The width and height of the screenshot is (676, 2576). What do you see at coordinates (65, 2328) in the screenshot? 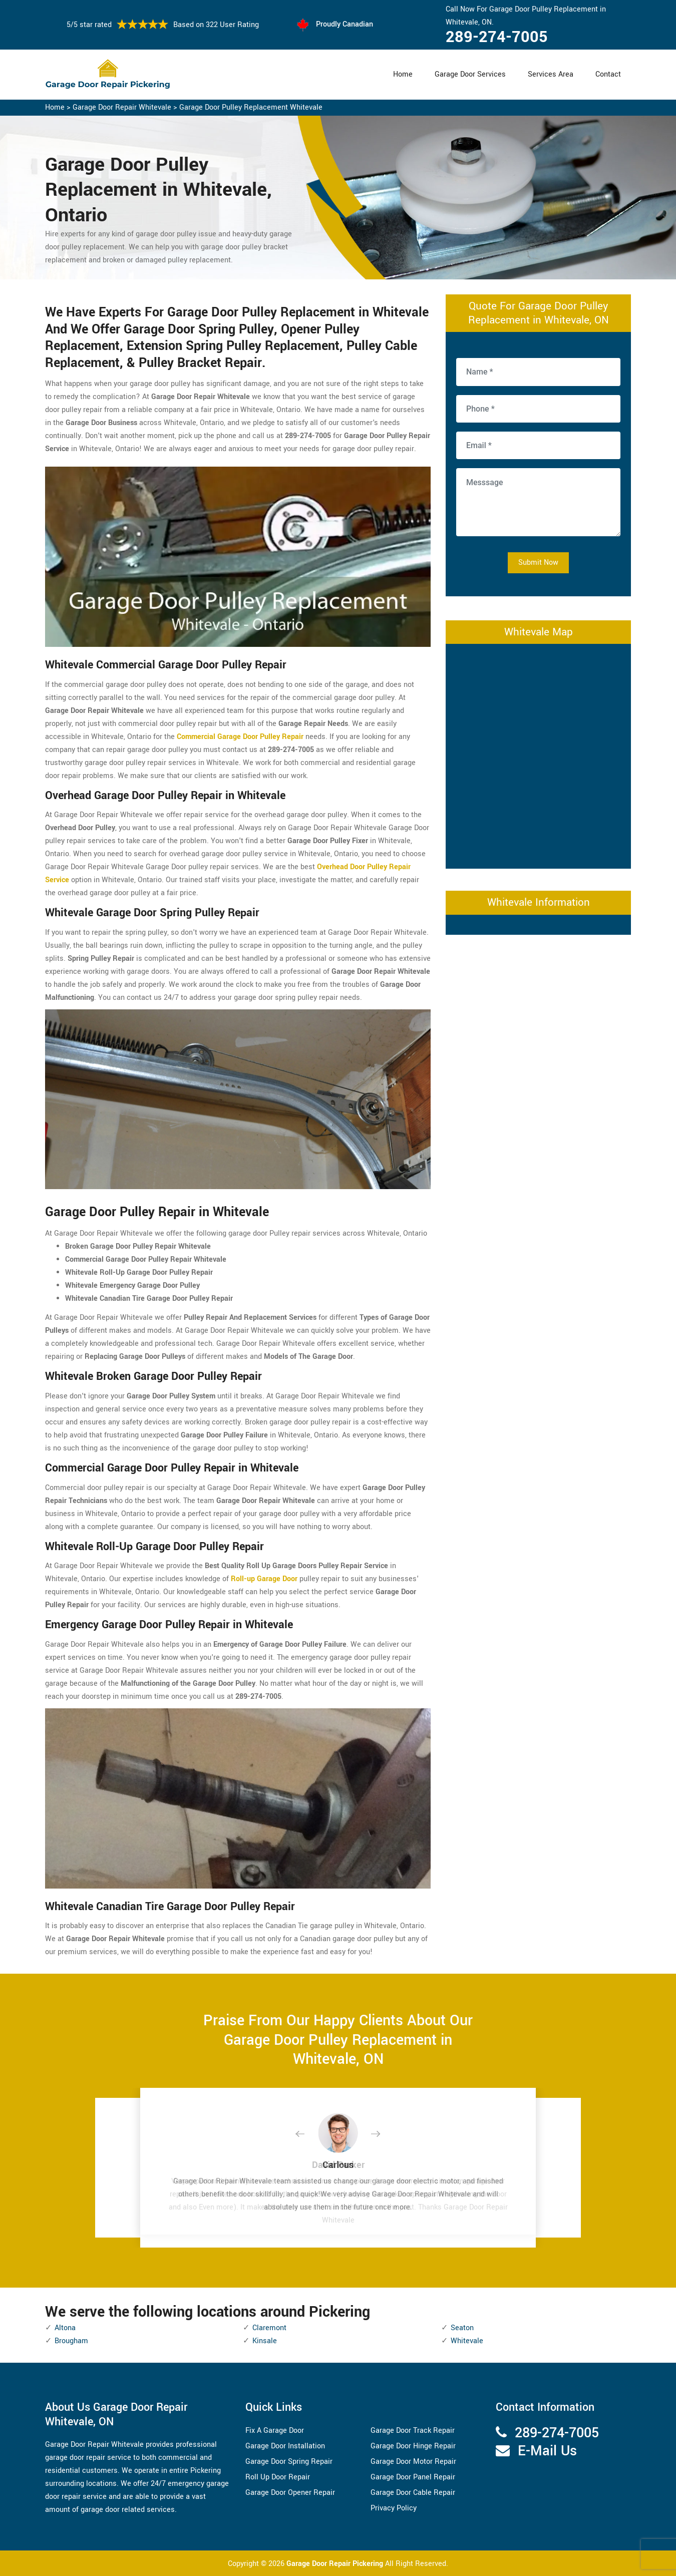
I see `Altona` at bounding box center [65, 2328].